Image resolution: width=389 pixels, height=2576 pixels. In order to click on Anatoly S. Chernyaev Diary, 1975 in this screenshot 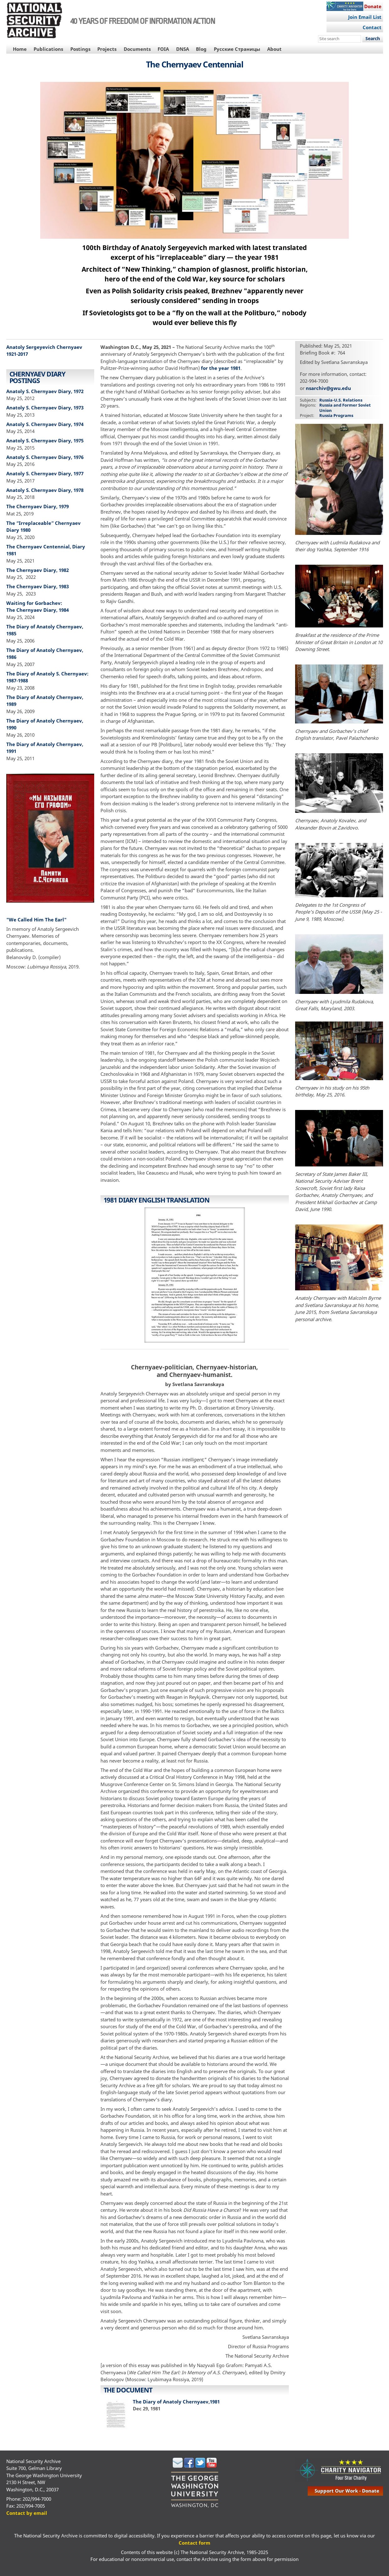, I will do `click(45, 440)`.